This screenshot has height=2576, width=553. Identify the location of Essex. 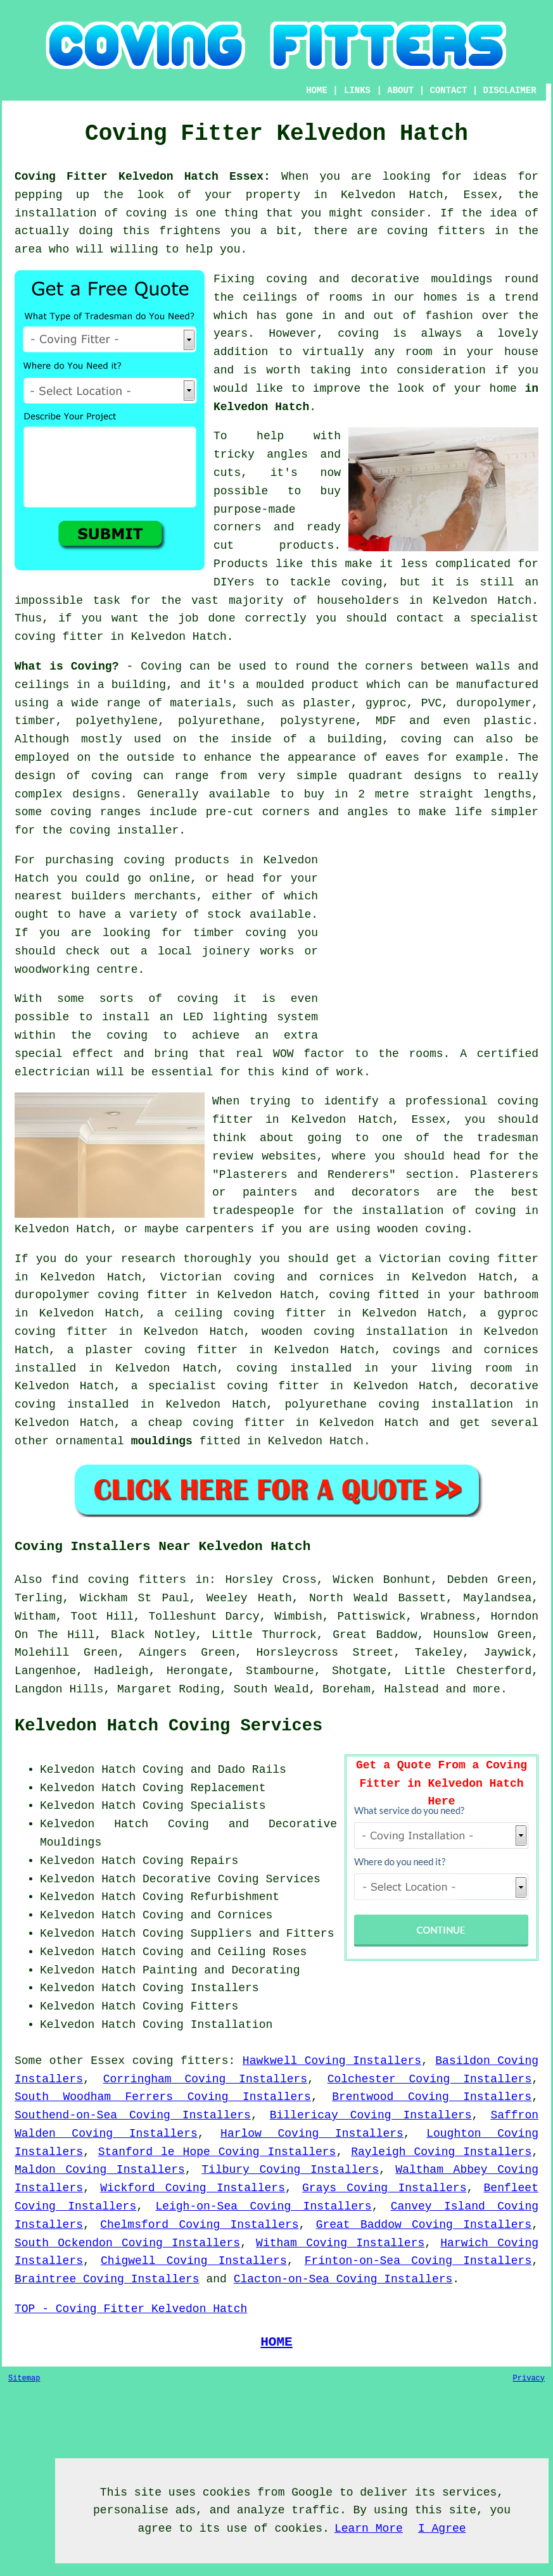
(108, 2060).